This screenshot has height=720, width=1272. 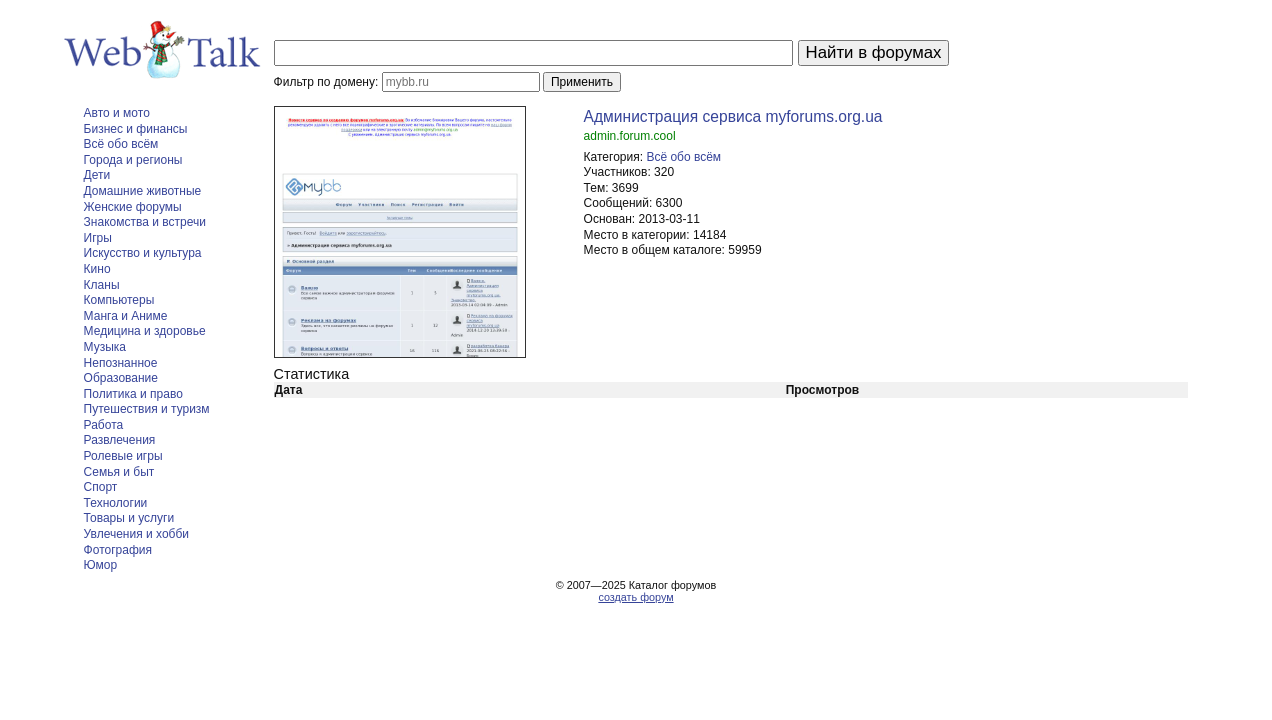 I want to click on Увлечения и хобби, so click(x=136, y=534).